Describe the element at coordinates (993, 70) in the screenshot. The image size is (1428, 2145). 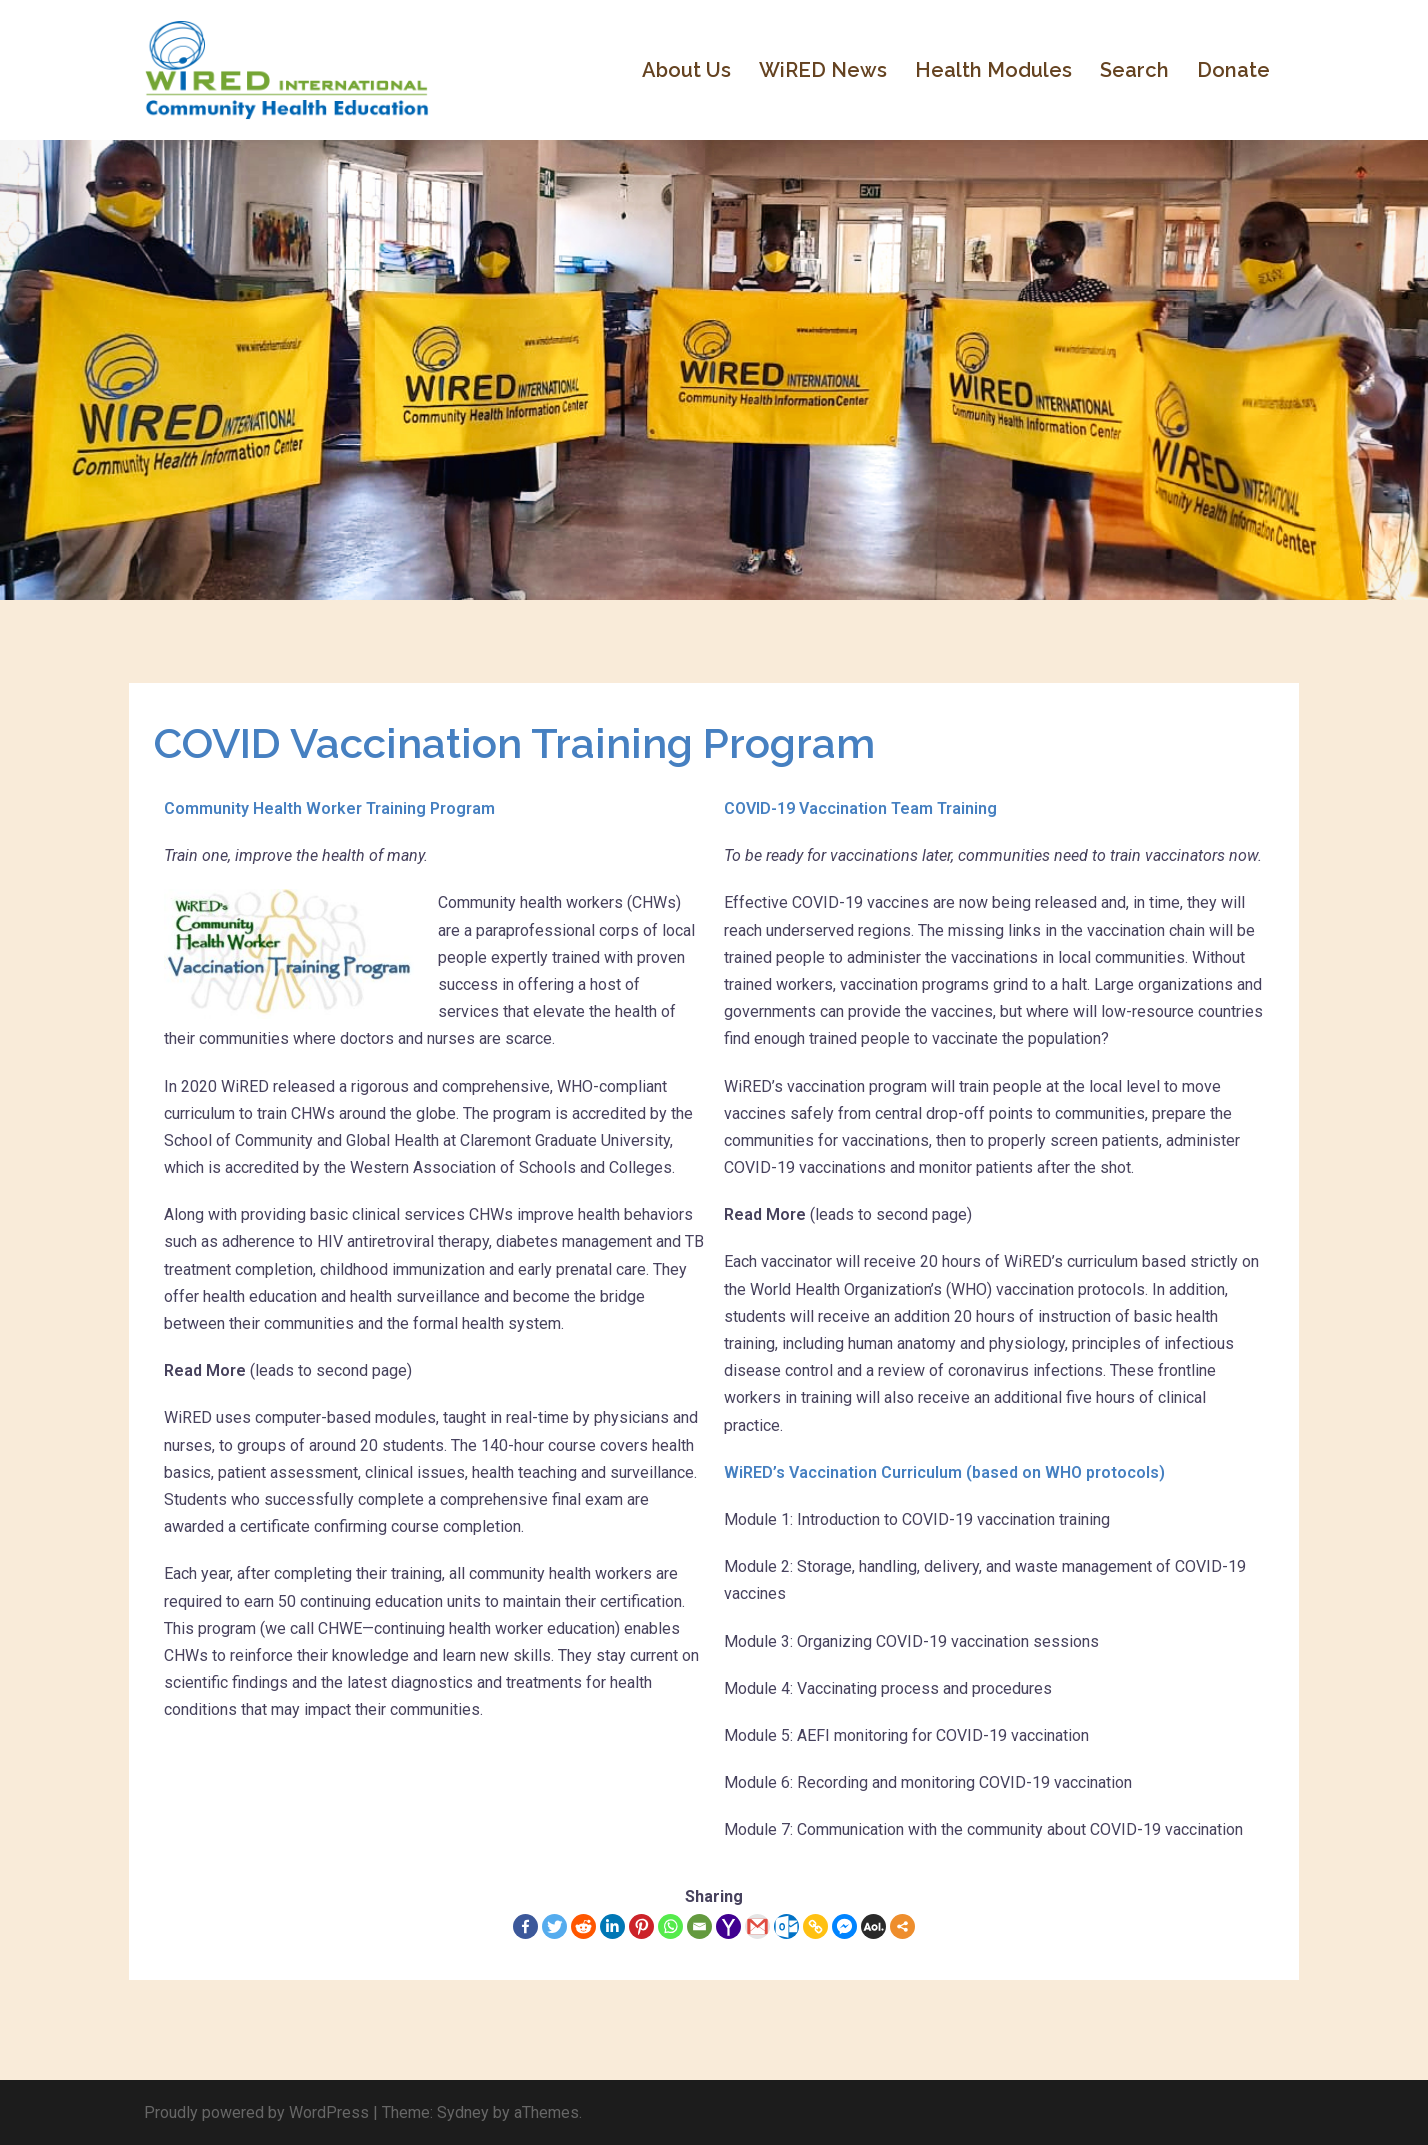
I see `Health Modules` at that location.